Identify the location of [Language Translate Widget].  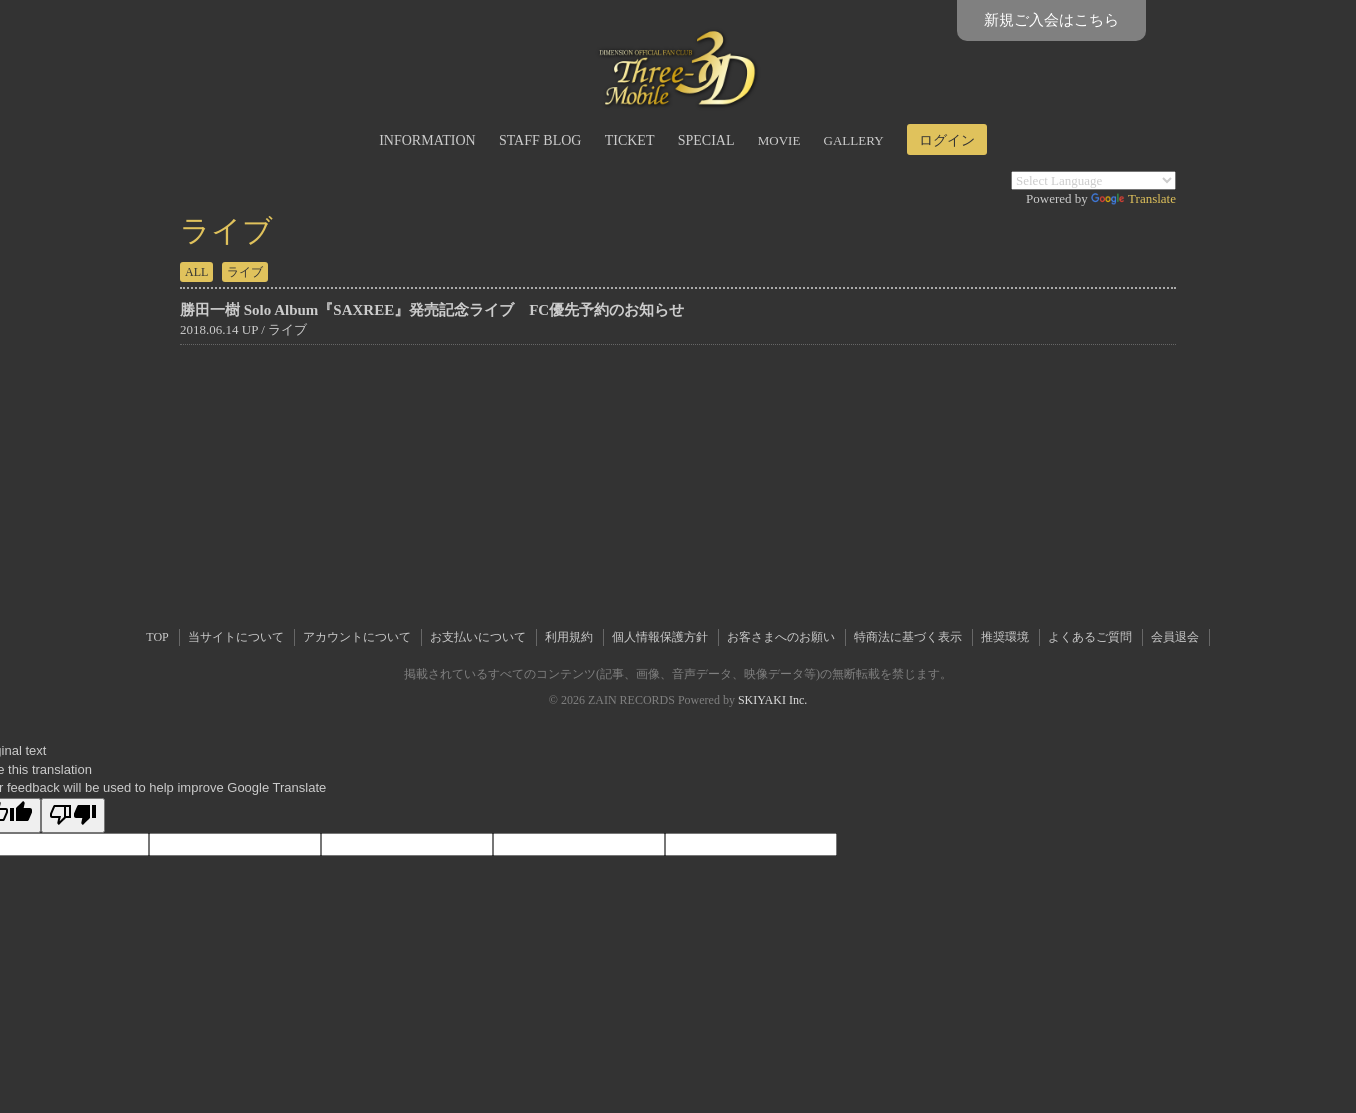
(1093, 180).